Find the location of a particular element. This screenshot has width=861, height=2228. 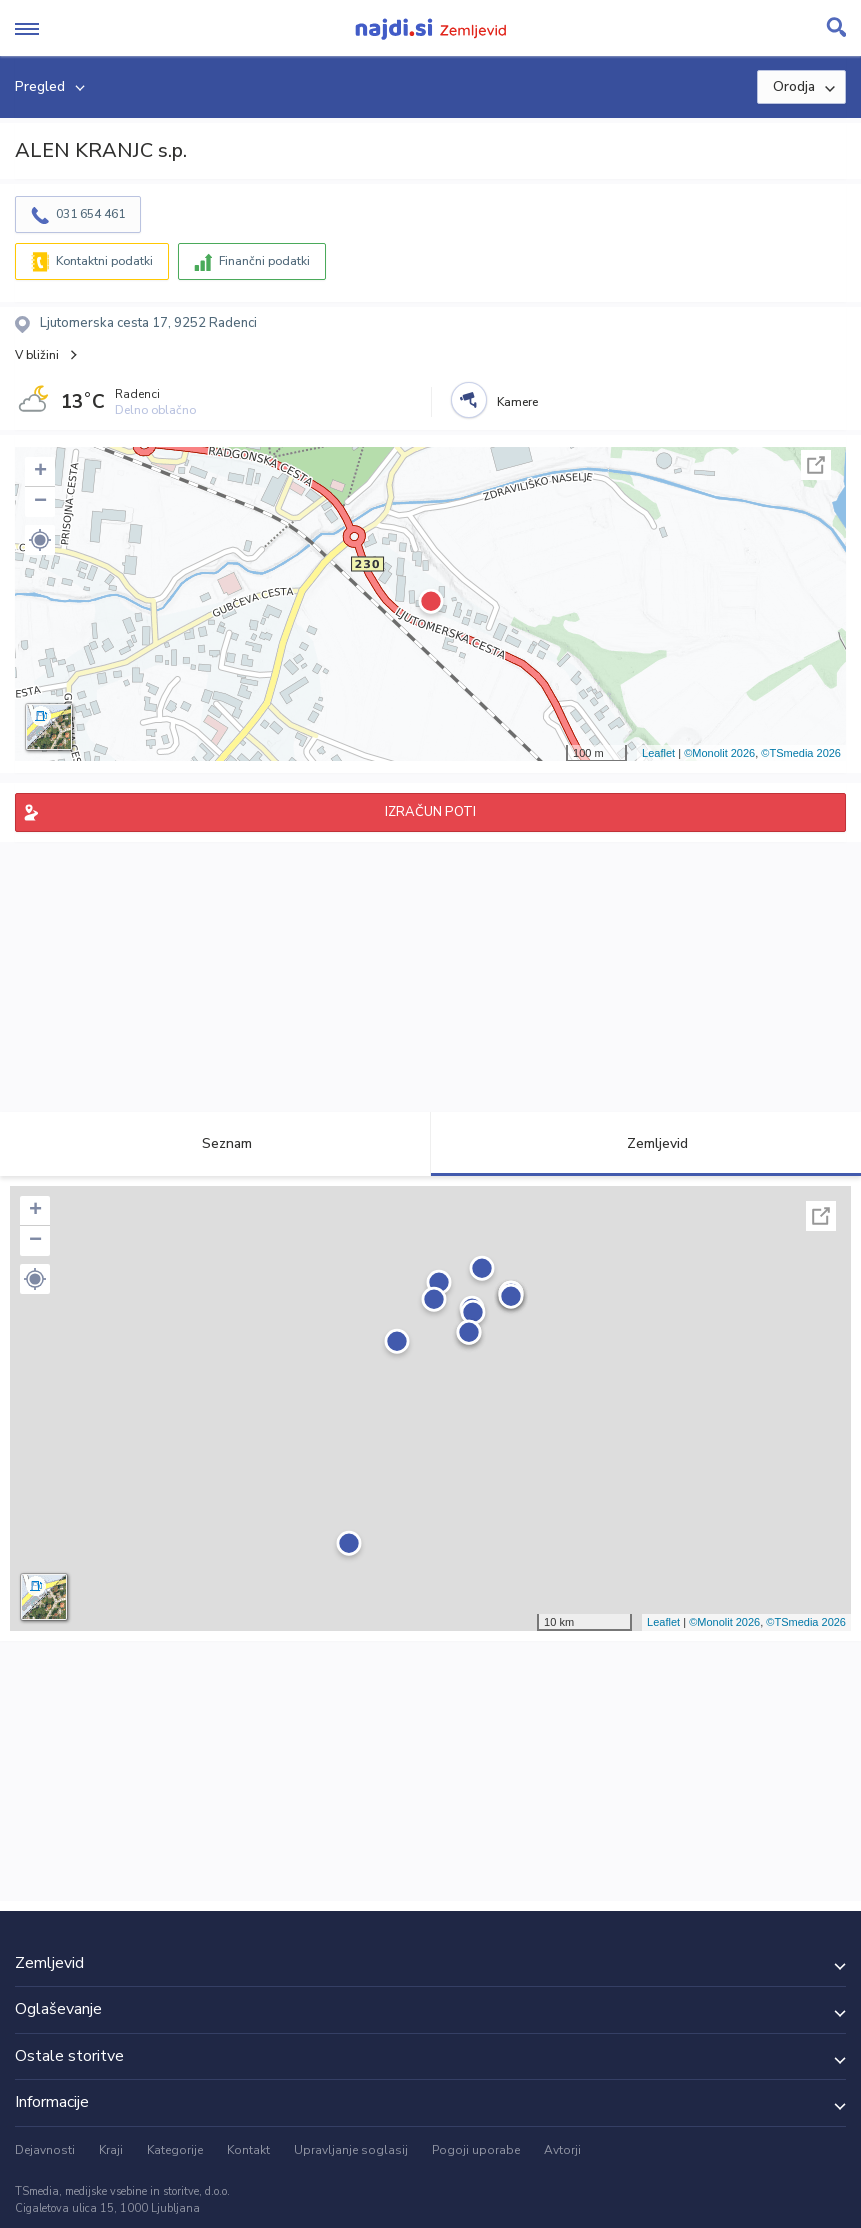

Dejavnosti is located at coordinates (45, 2150).